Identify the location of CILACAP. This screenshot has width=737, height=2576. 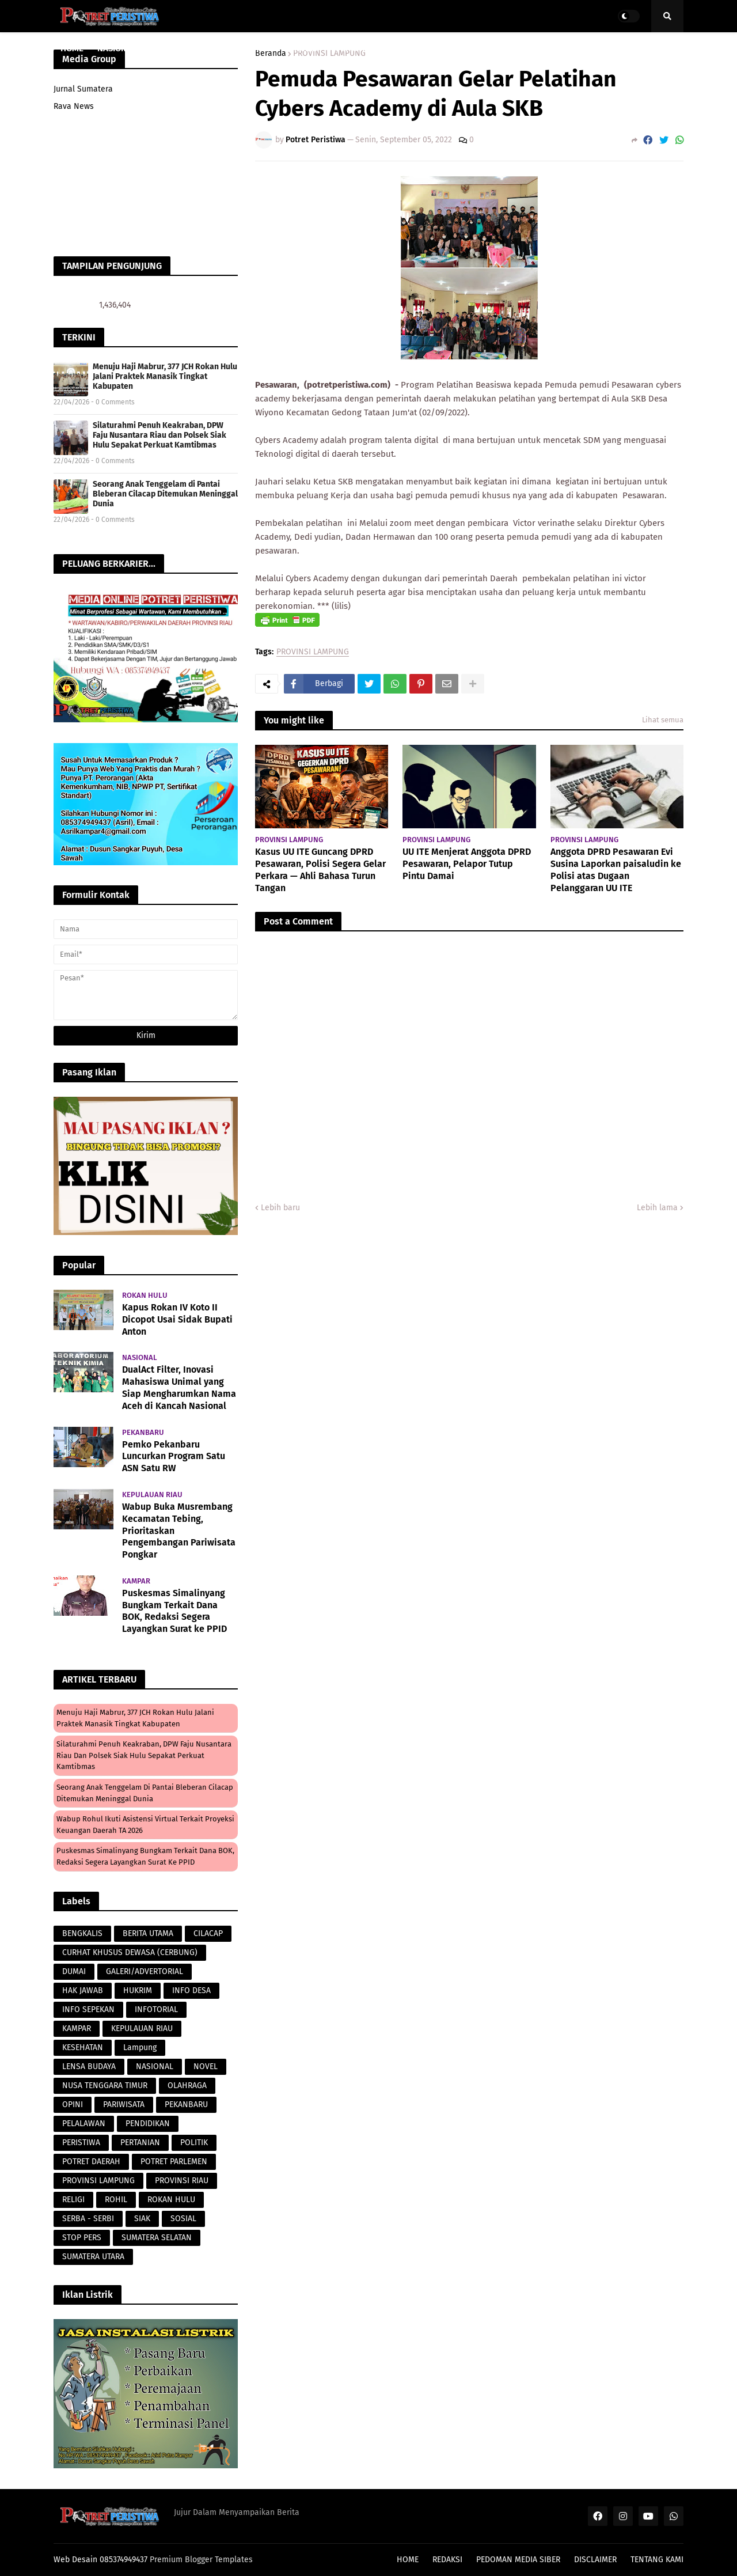
(208, 1933).